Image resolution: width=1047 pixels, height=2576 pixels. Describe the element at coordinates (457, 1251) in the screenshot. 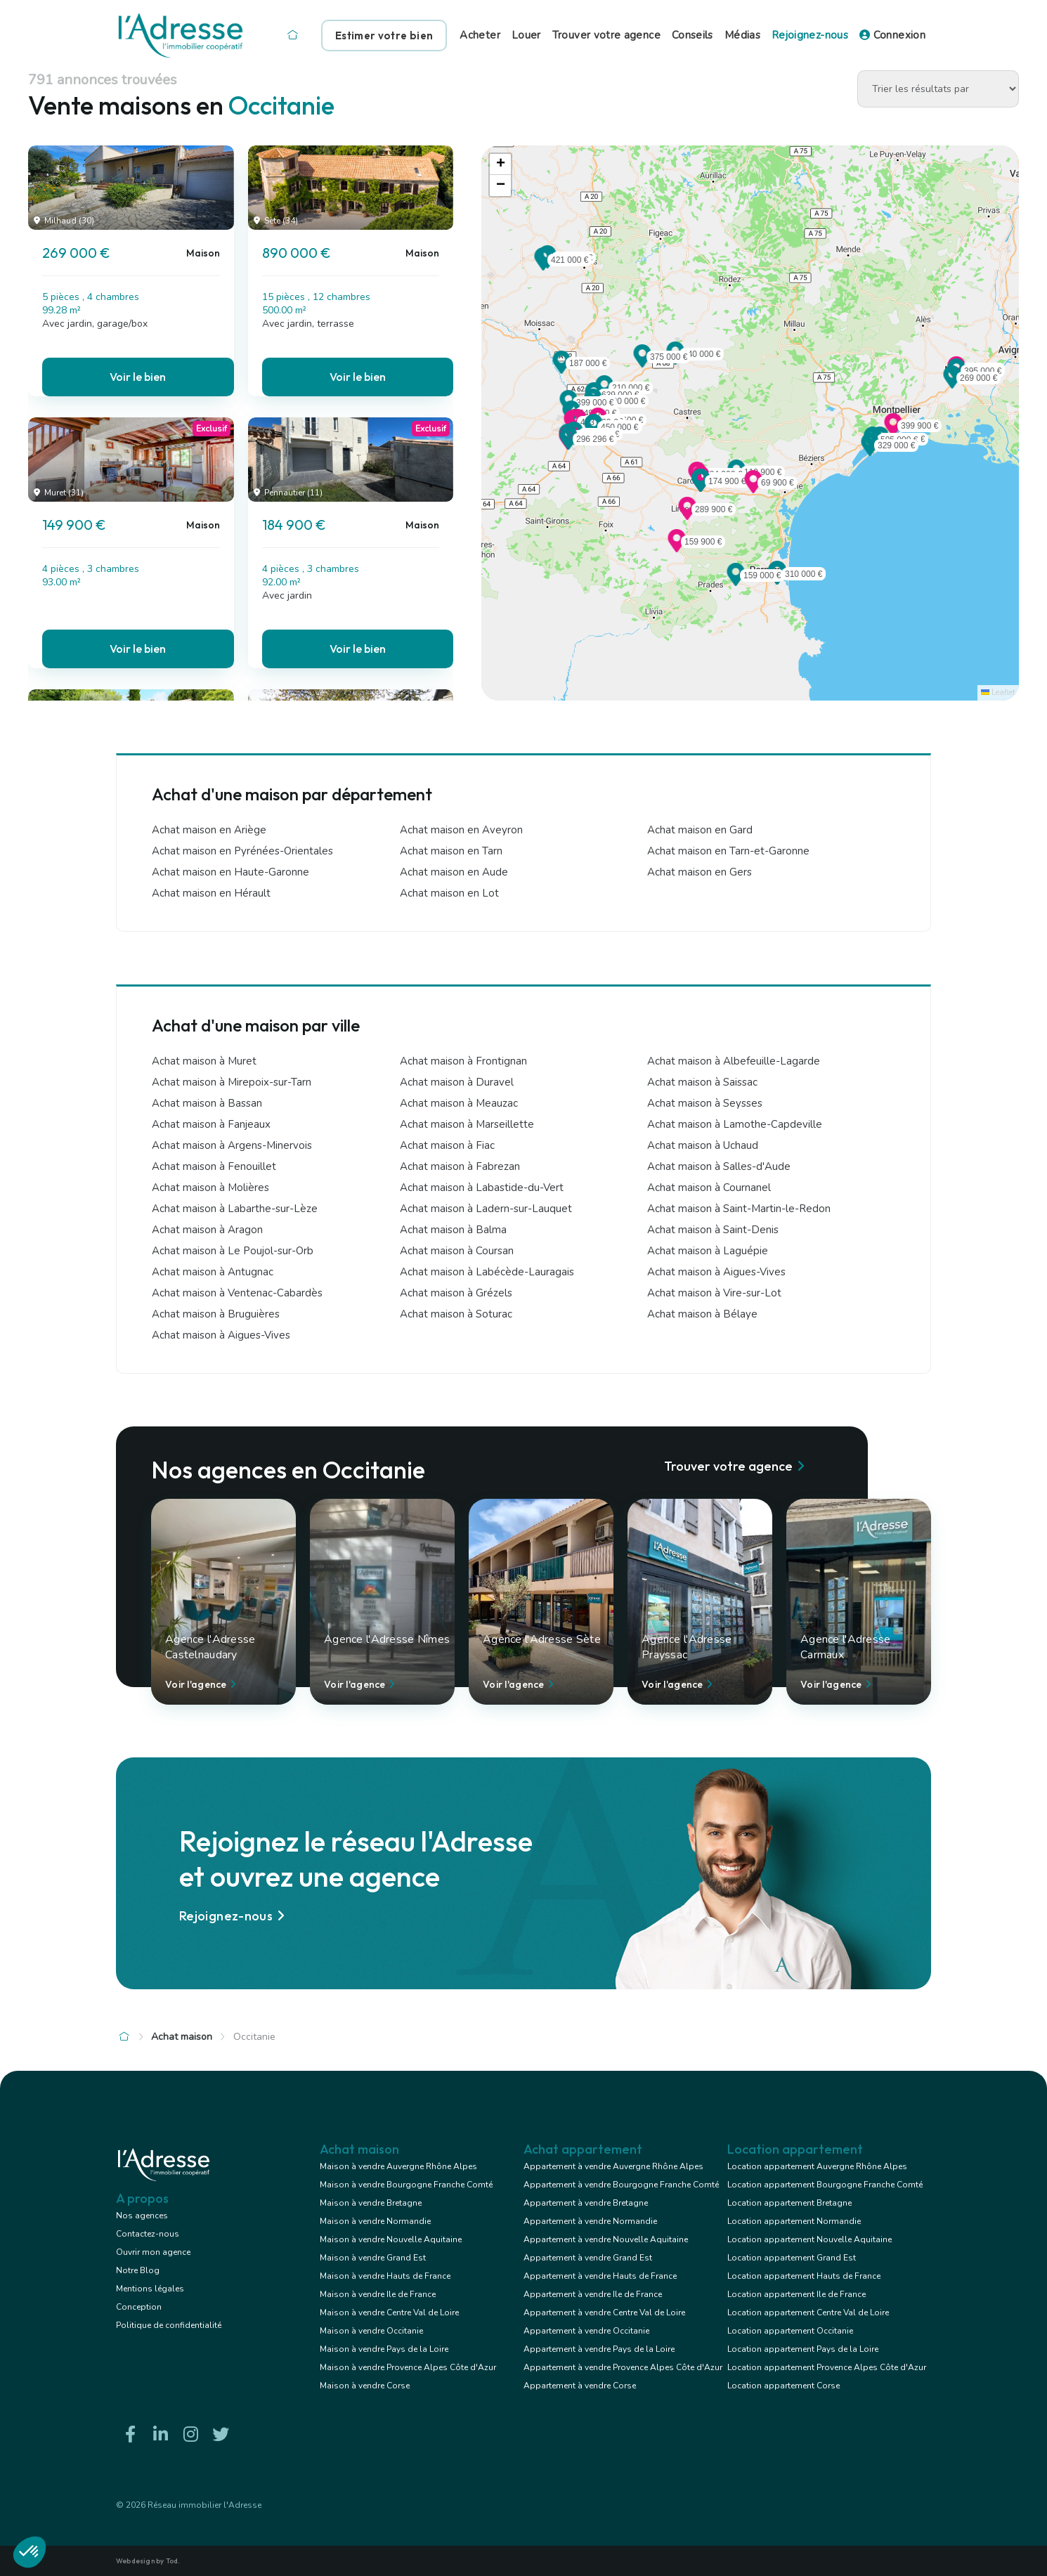

I see `Achat maison à Coursan` at that location.